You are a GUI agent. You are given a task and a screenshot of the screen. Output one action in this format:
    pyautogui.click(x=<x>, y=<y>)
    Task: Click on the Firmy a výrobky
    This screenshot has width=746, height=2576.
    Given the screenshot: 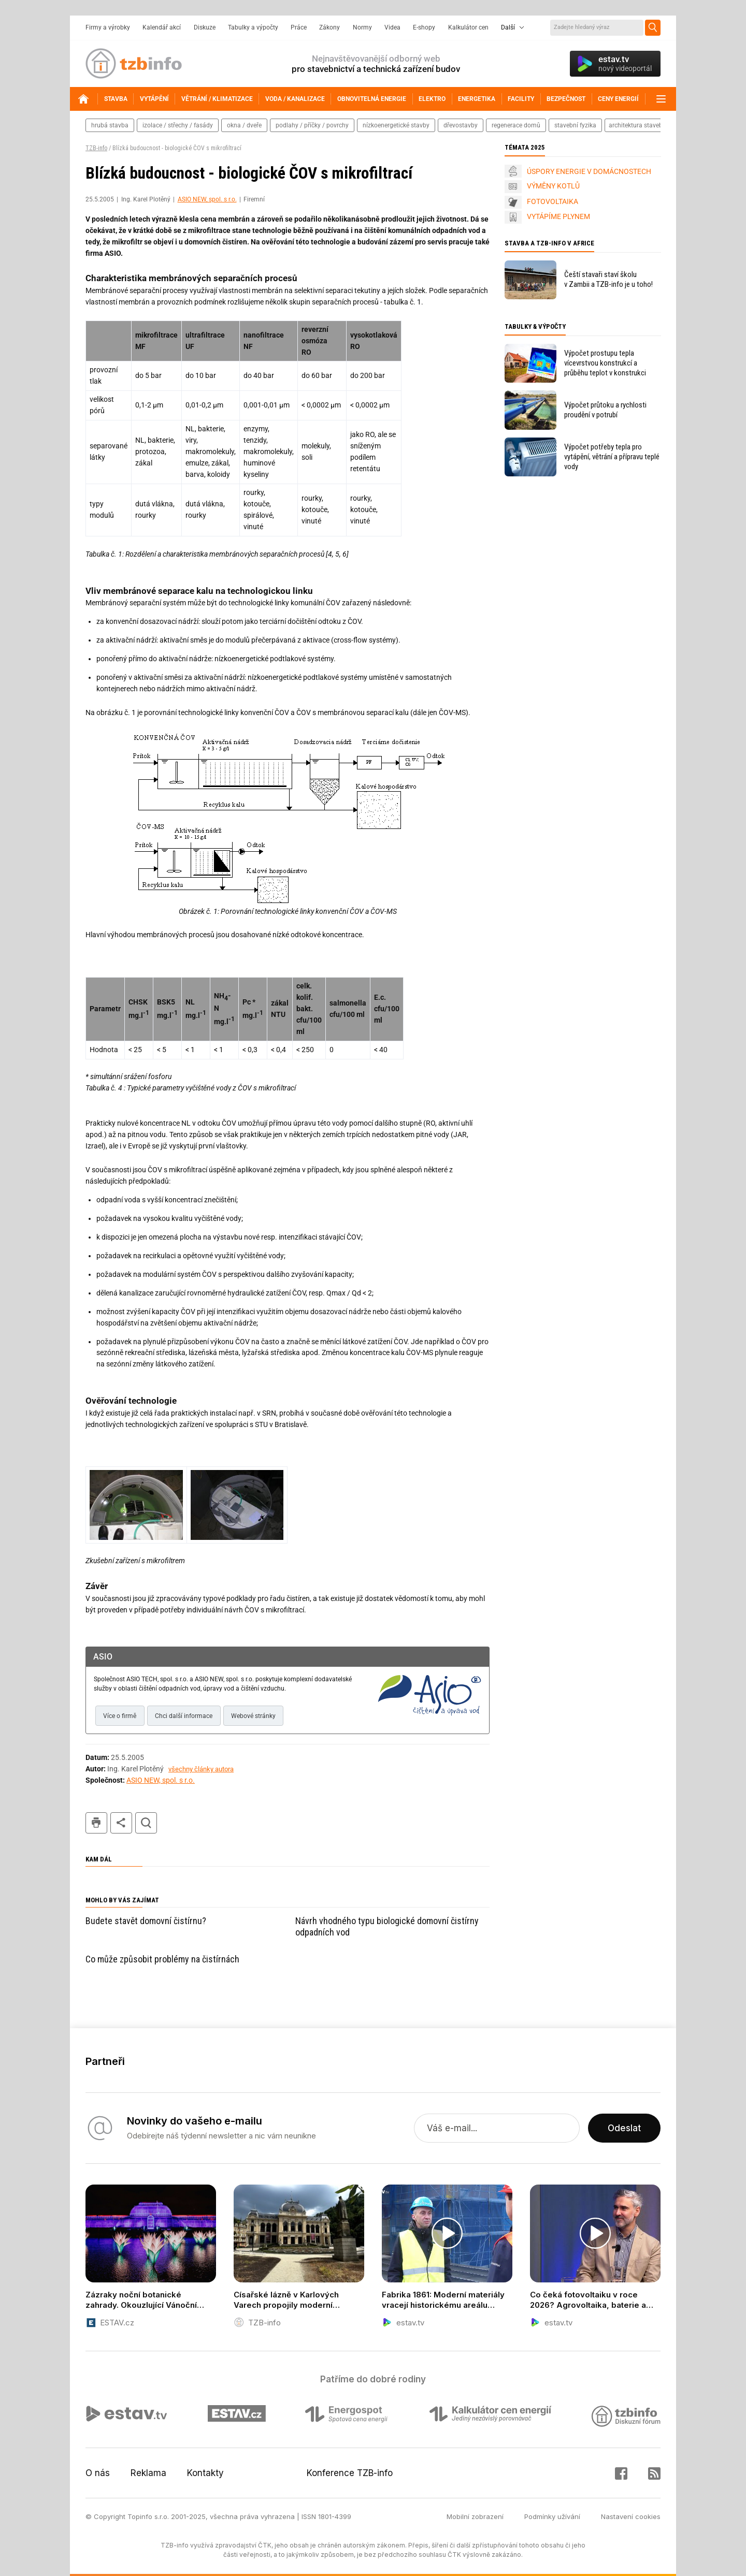 What is the action you would take?
    pyautogui.click(x=107, y=27)
    